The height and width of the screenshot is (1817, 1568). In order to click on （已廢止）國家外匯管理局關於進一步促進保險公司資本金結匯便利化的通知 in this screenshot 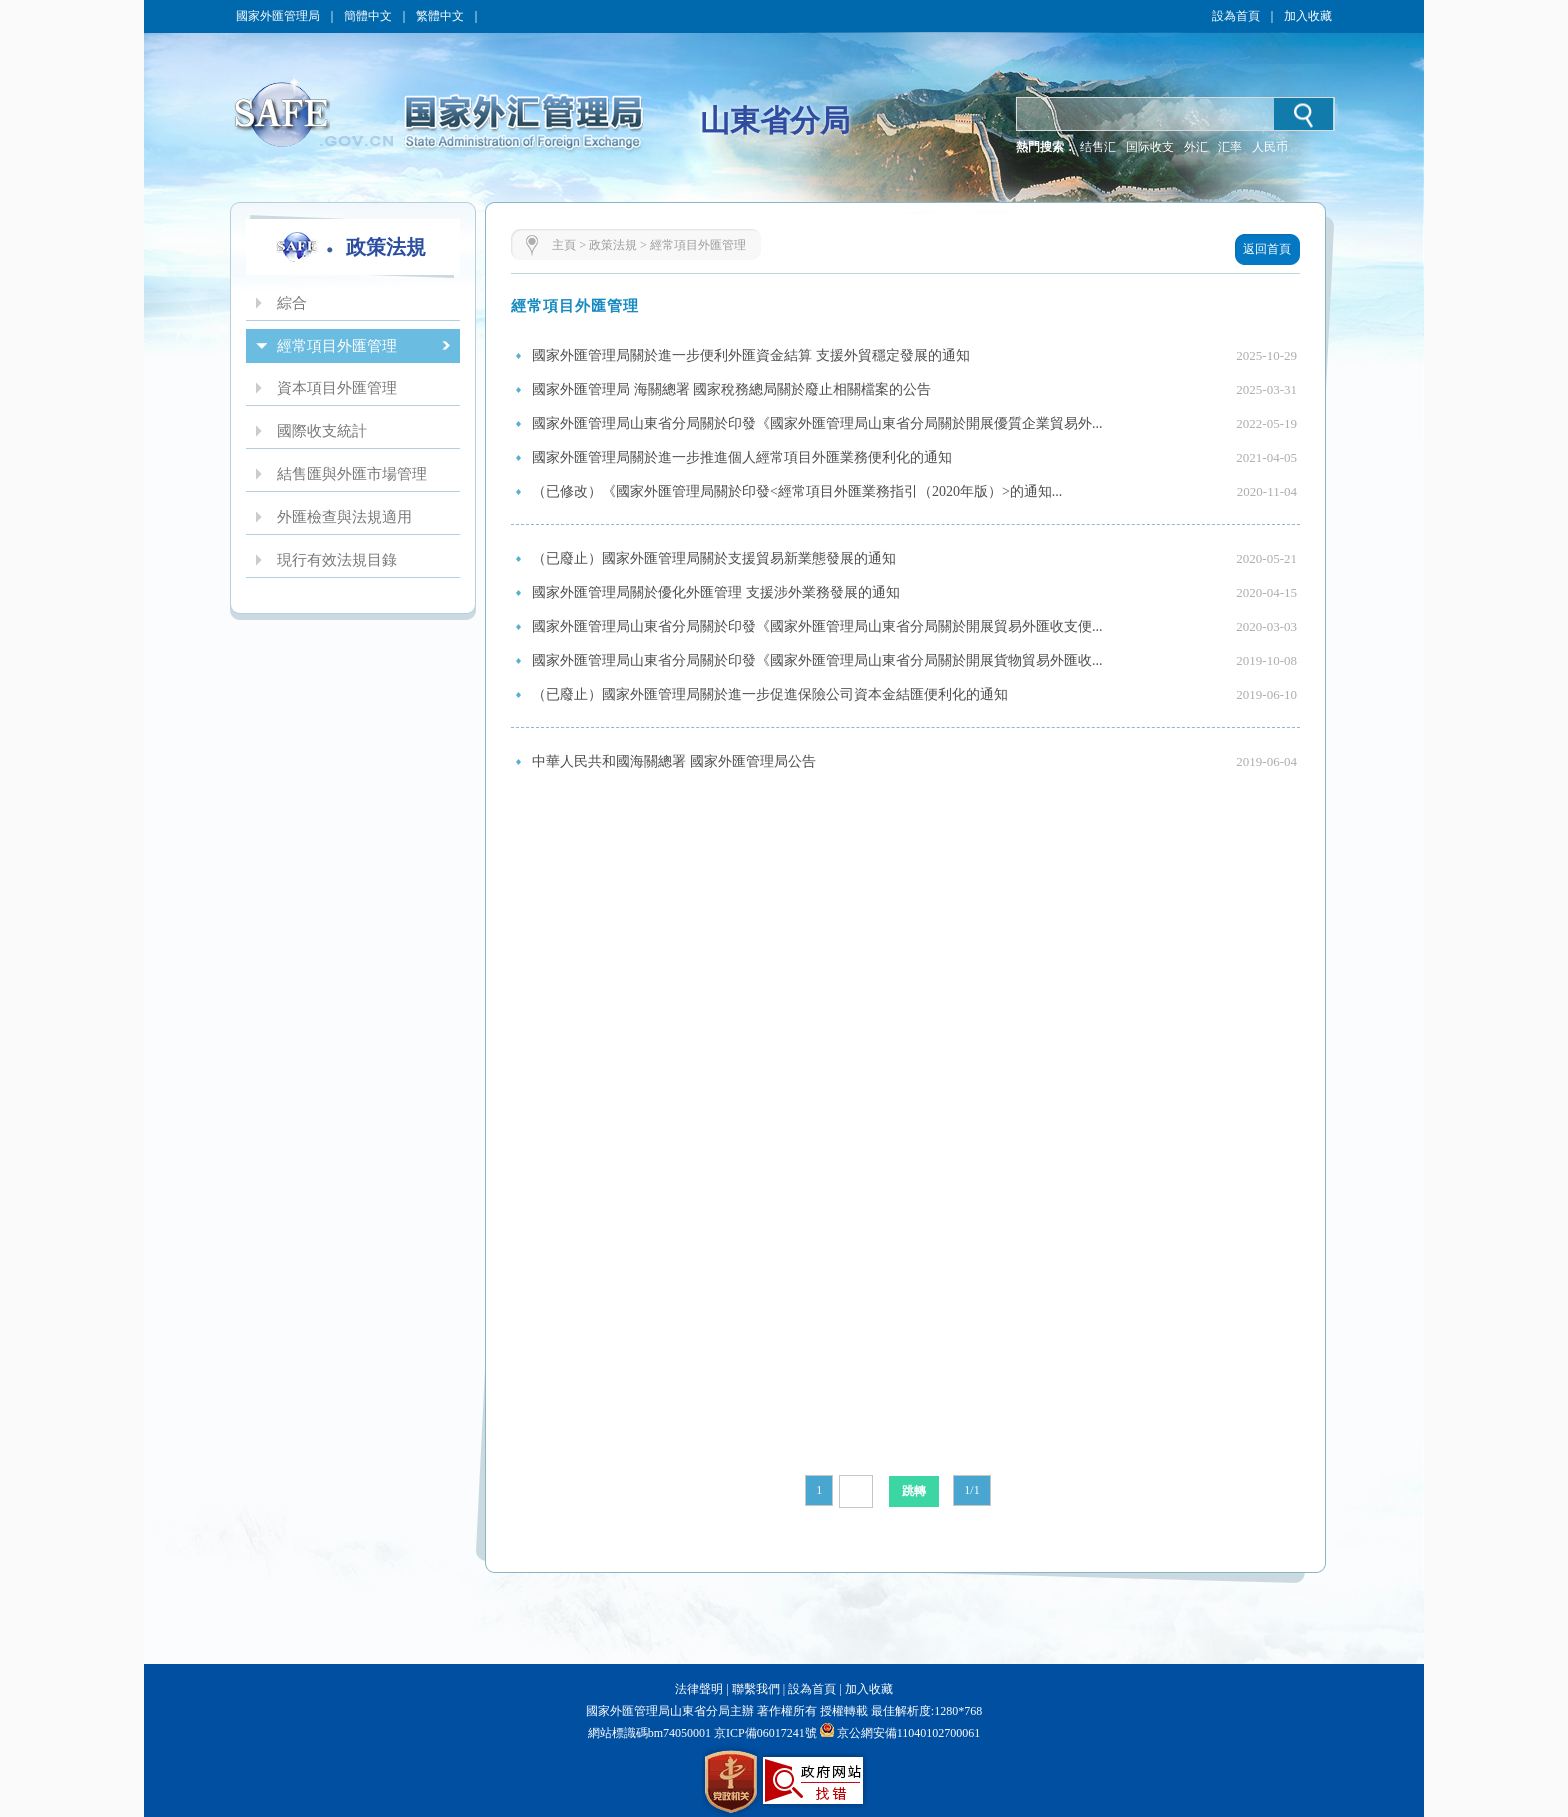, I will do `click(770, 694)`.